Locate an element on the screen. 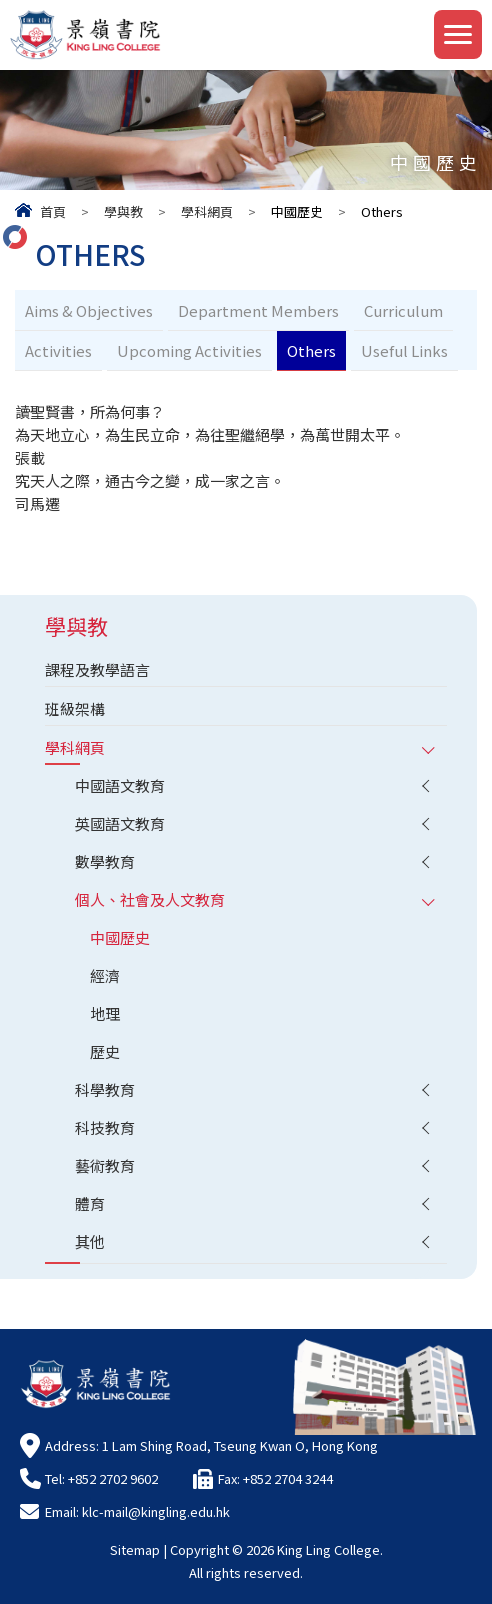 The image size is (492, 1604). Department Members is located at coordinates (258, 310).